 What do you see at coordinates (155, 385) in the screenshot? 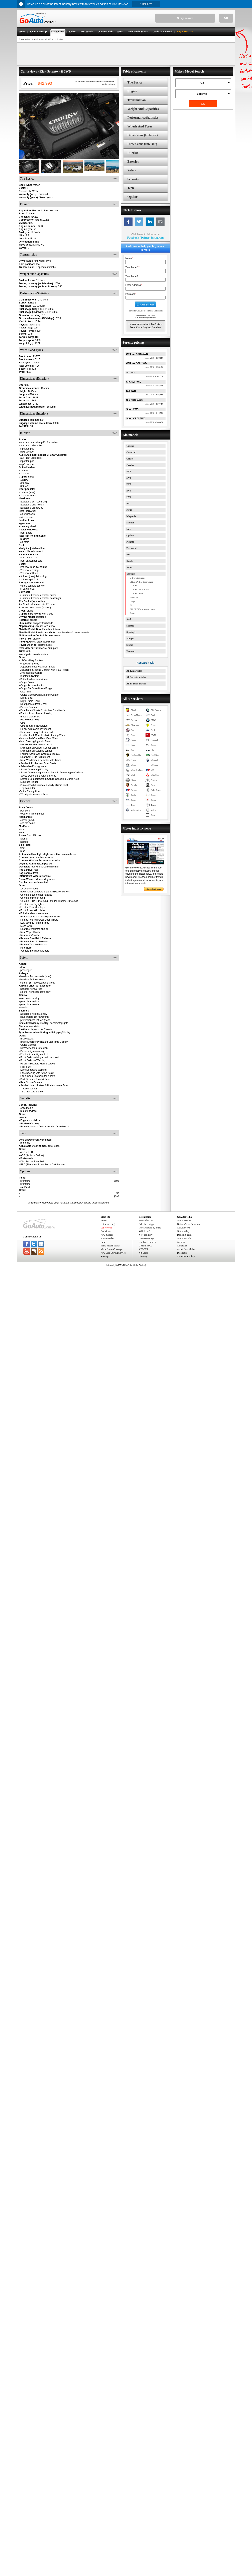
I see `$45,490` at bounding box center [155, 385].